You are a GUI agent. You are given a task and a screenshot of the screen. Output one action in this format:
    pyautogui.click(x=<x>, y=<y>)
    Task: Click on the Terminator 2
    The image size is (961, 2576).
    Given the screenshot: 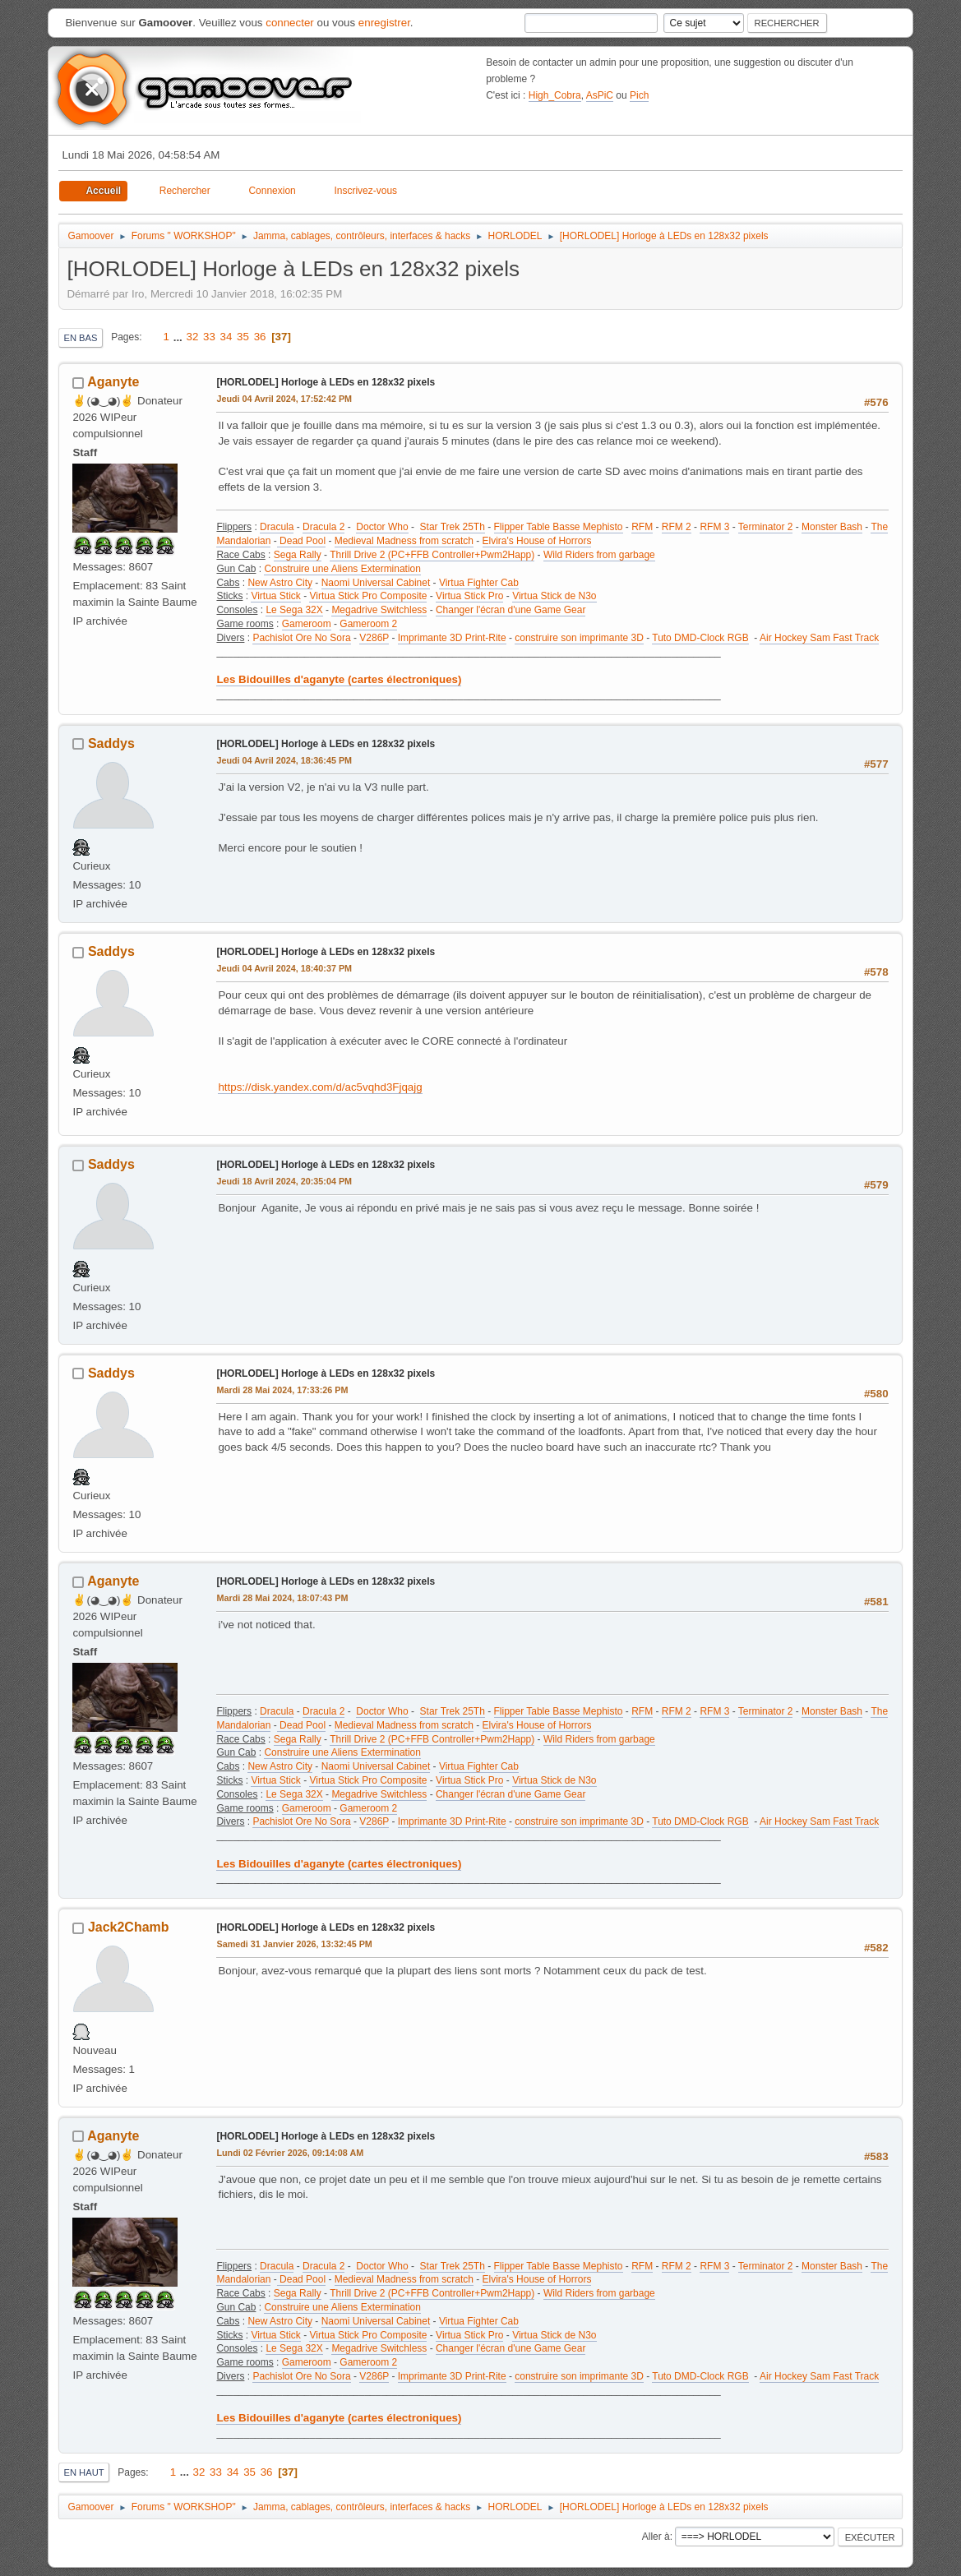 What is the action you would take?
    pyautogui.click(x=765, y=527)
    